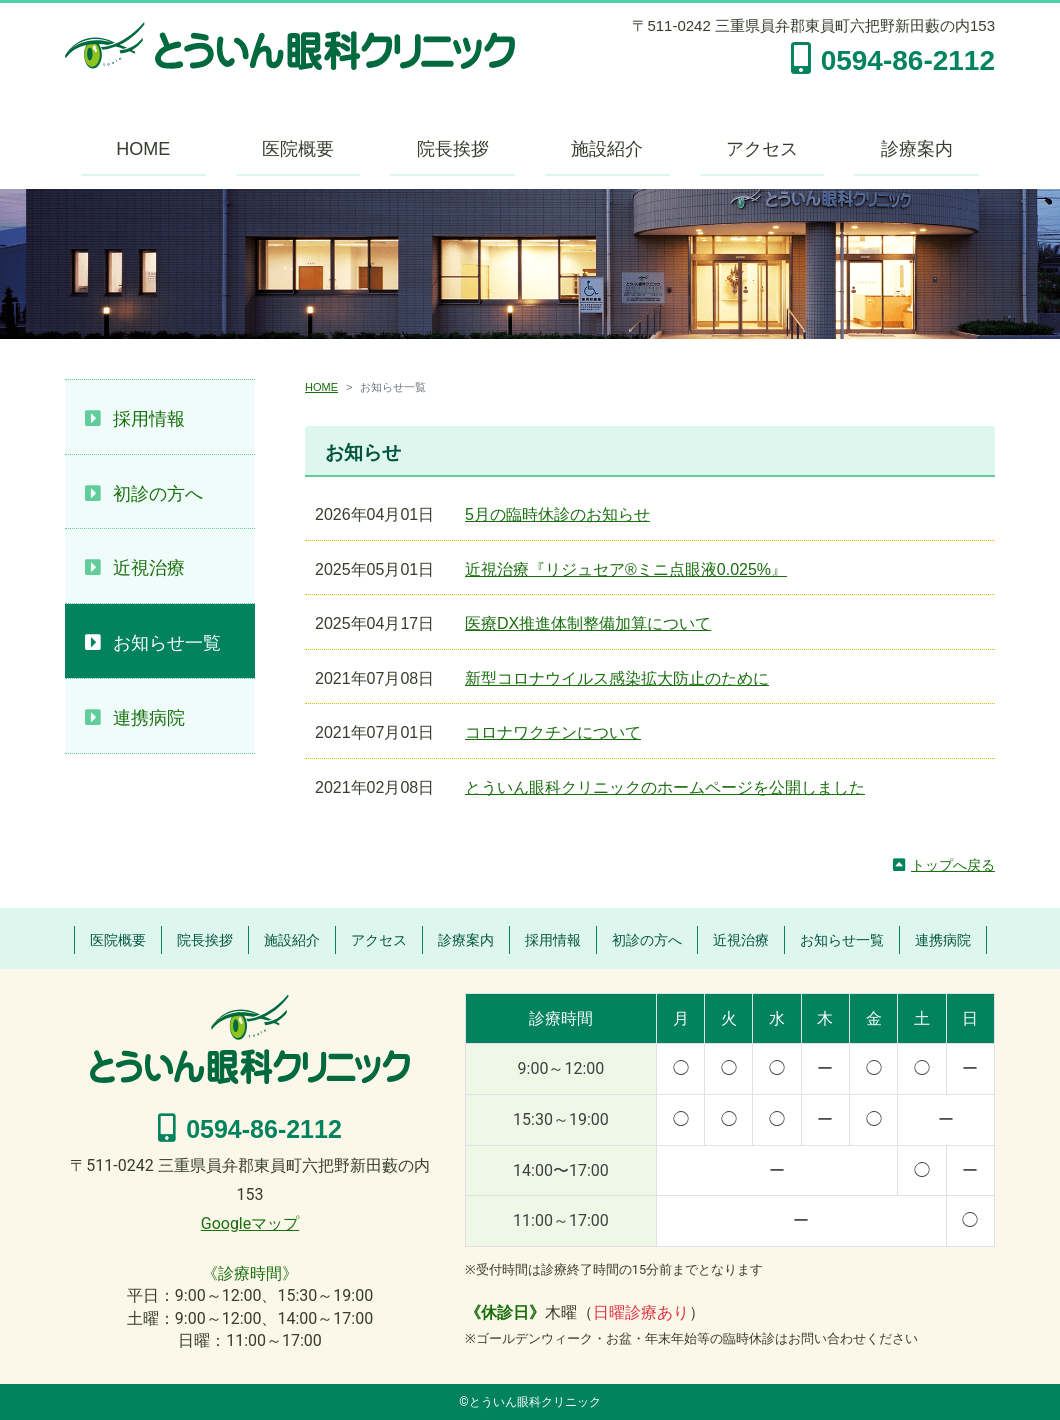 The height and width of the screenshot is (1420, 1060). I want to click on HOME, so click(143, 149).